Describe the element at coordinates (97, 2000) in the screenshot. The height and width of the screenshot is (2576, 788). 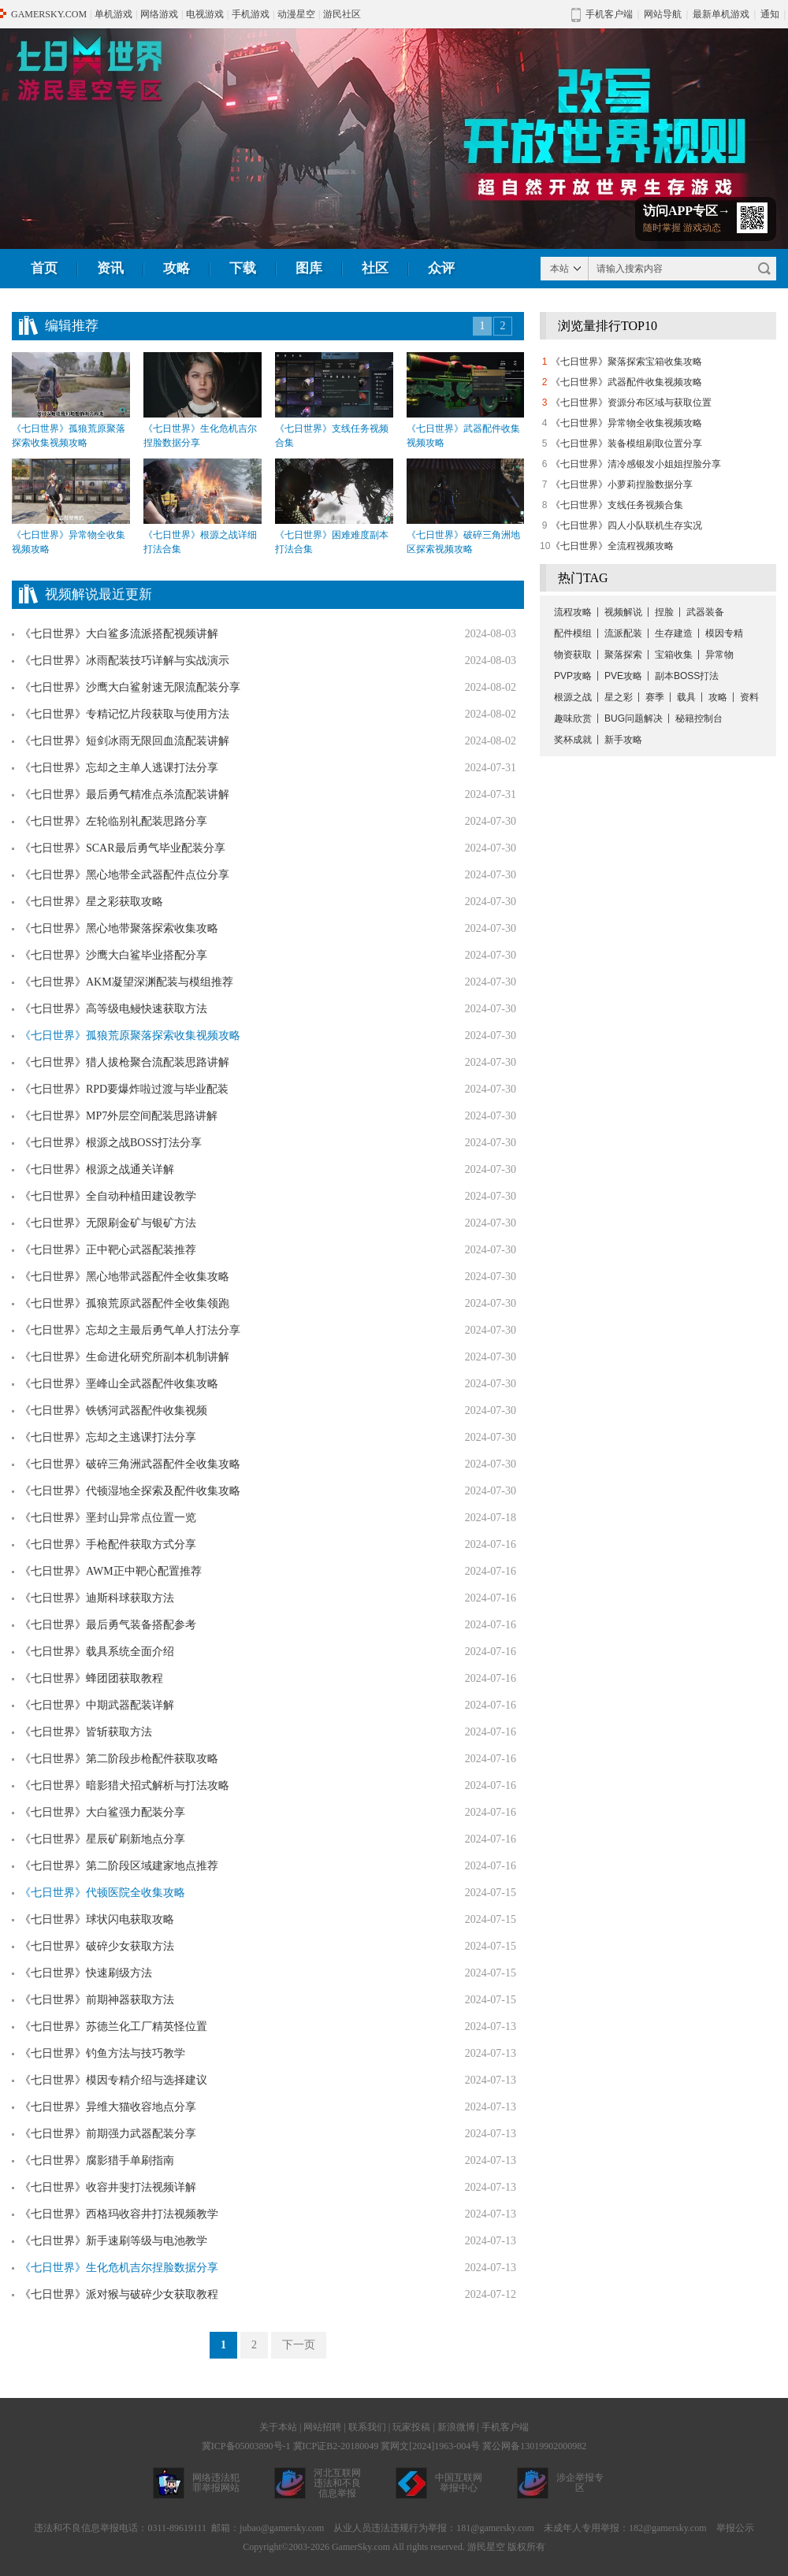
I see `《七日世界》前期神器获取方法` at that location.